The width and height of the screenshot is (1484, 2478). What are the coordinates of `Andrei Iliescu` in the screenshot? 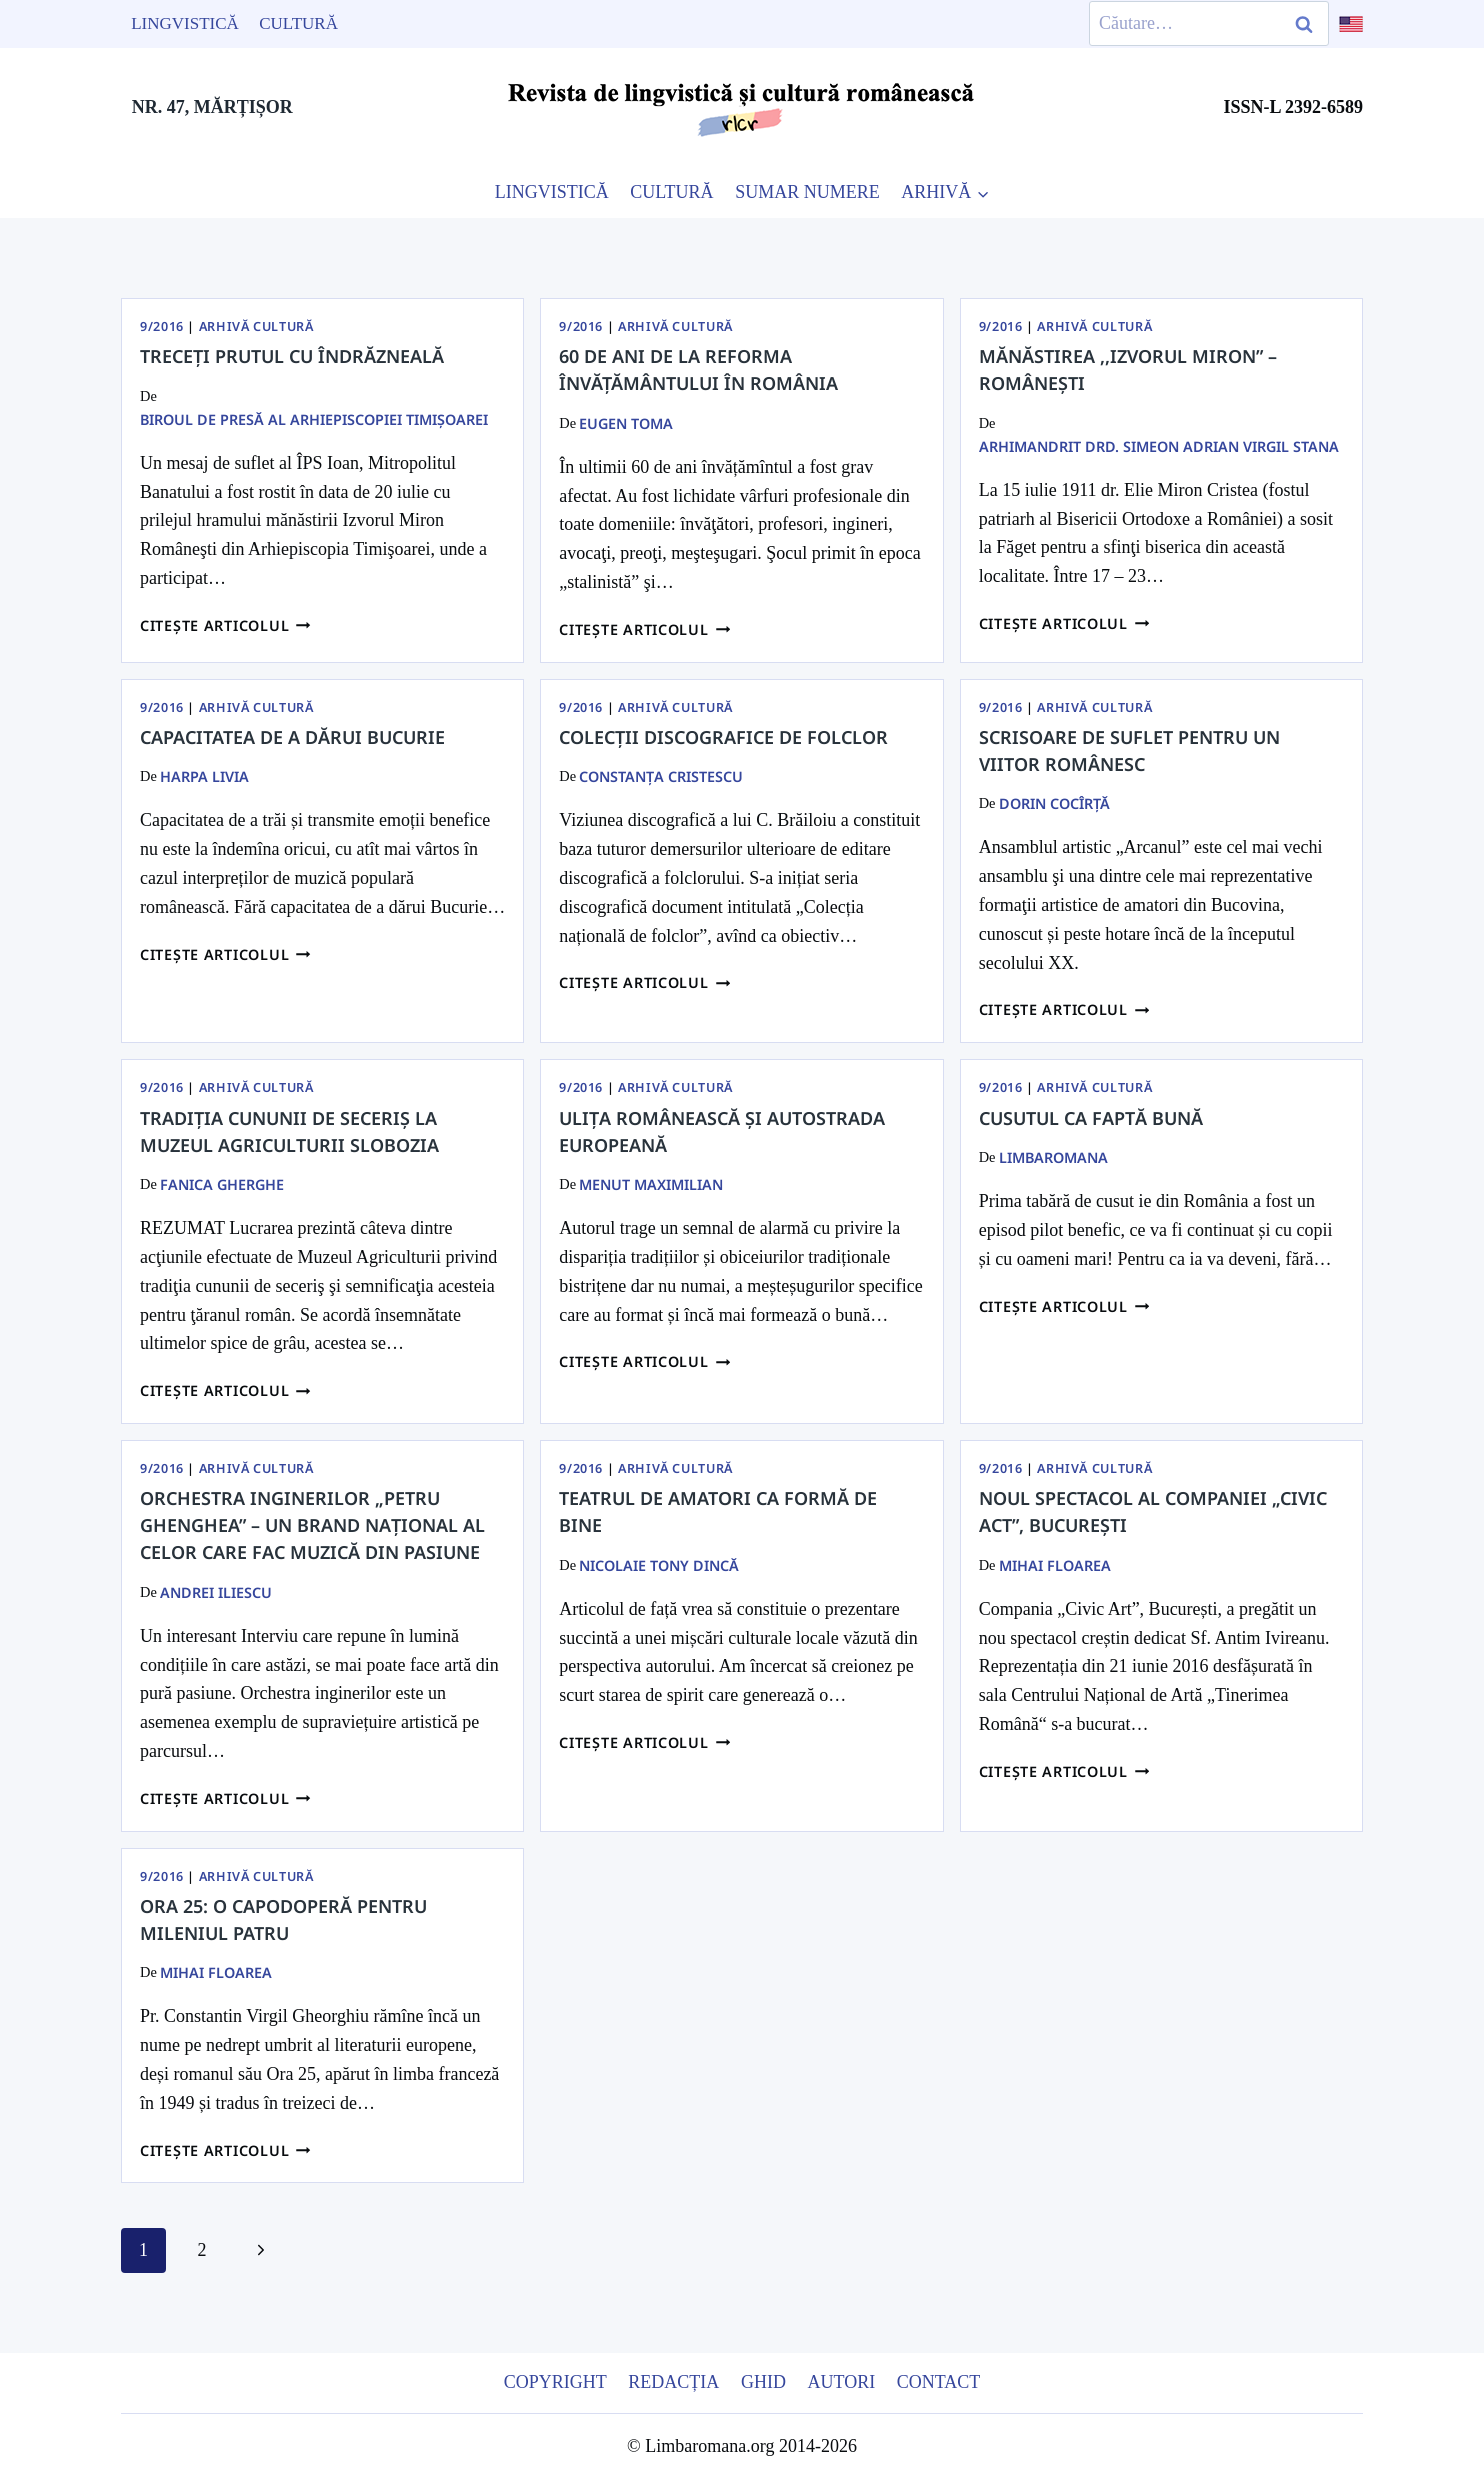 It's located at (216, 1592).